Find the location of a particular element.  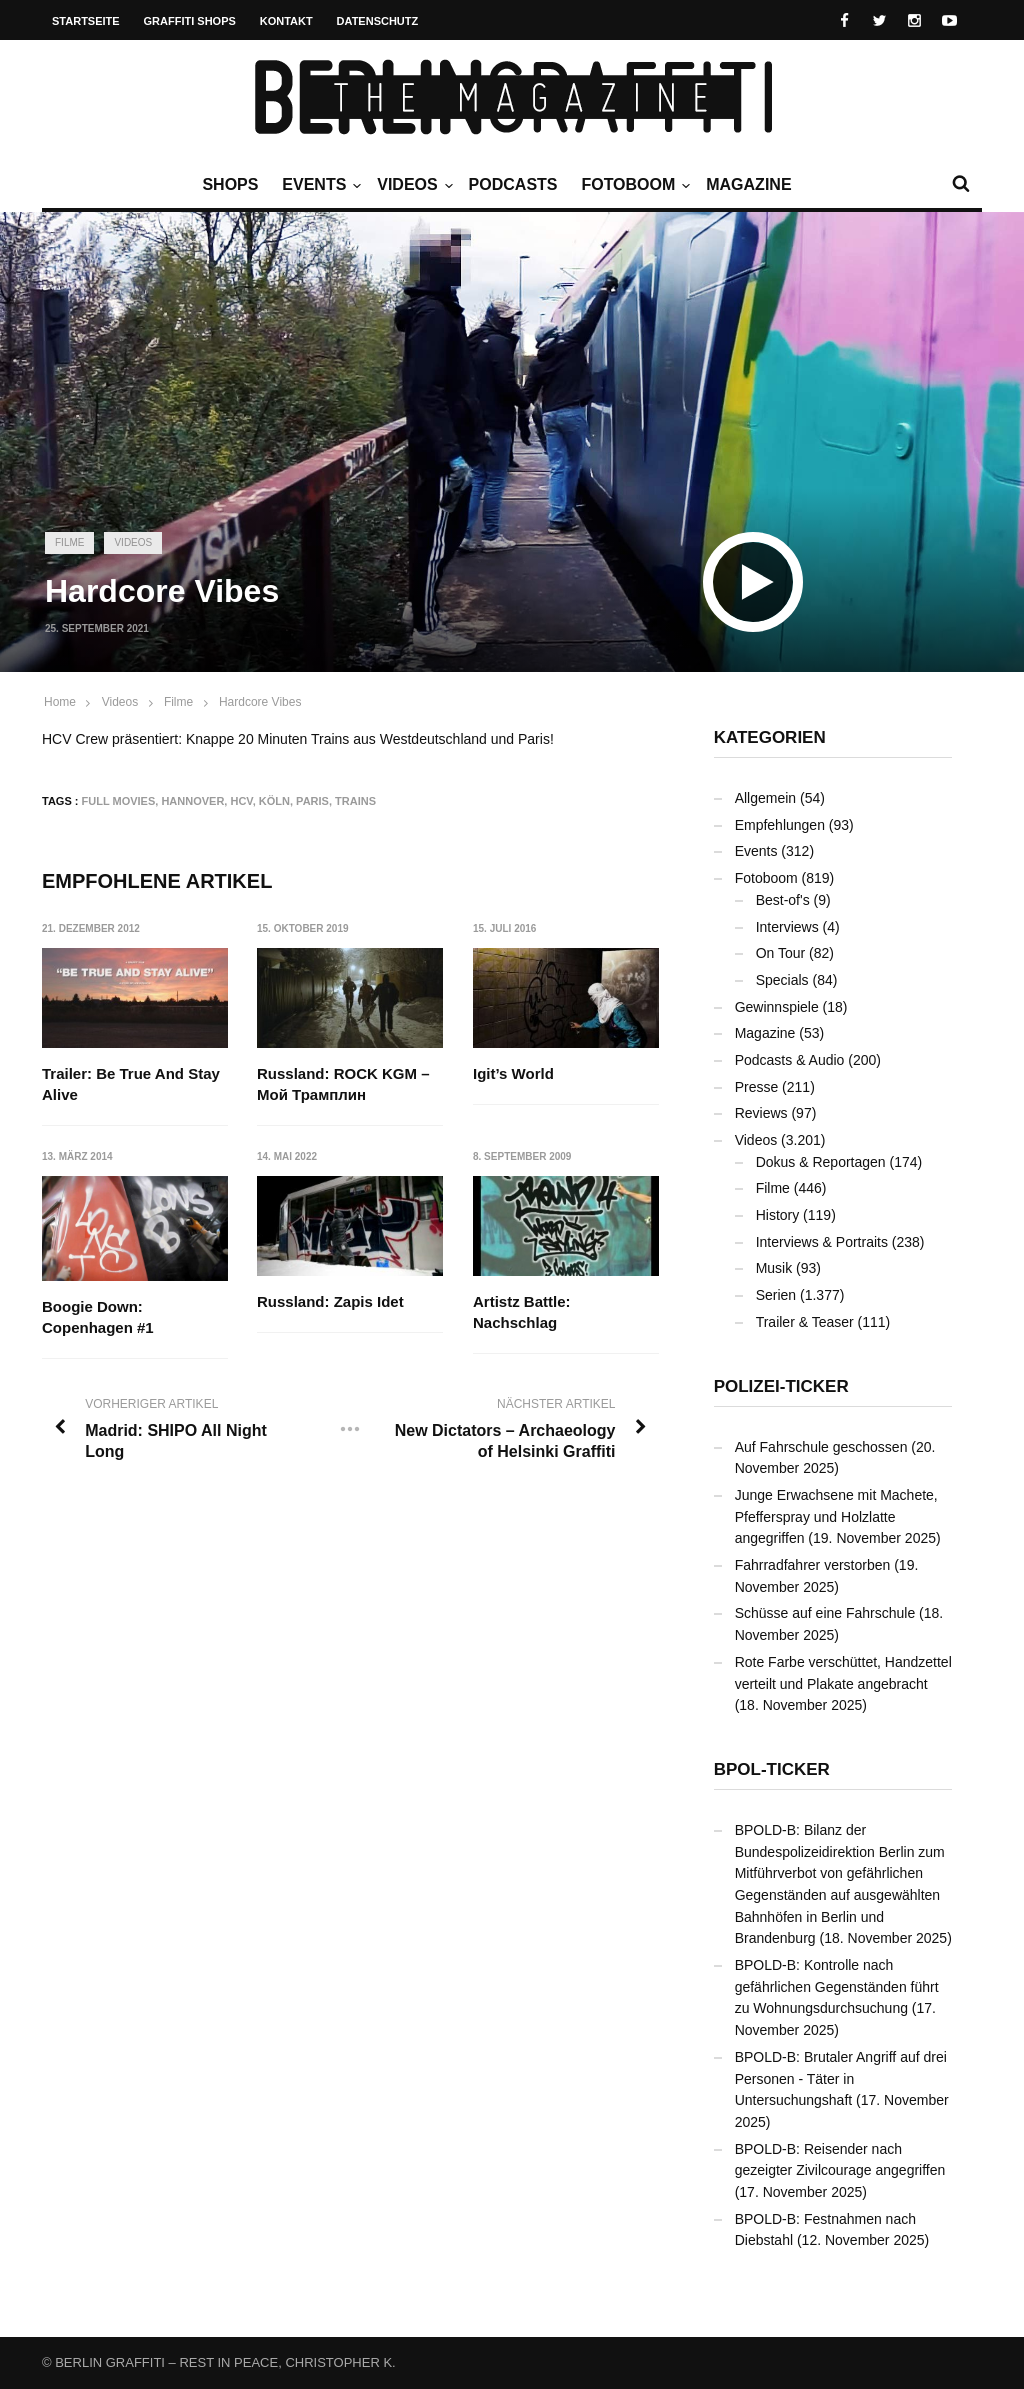

Serien is located at coordinates (776, 1295).